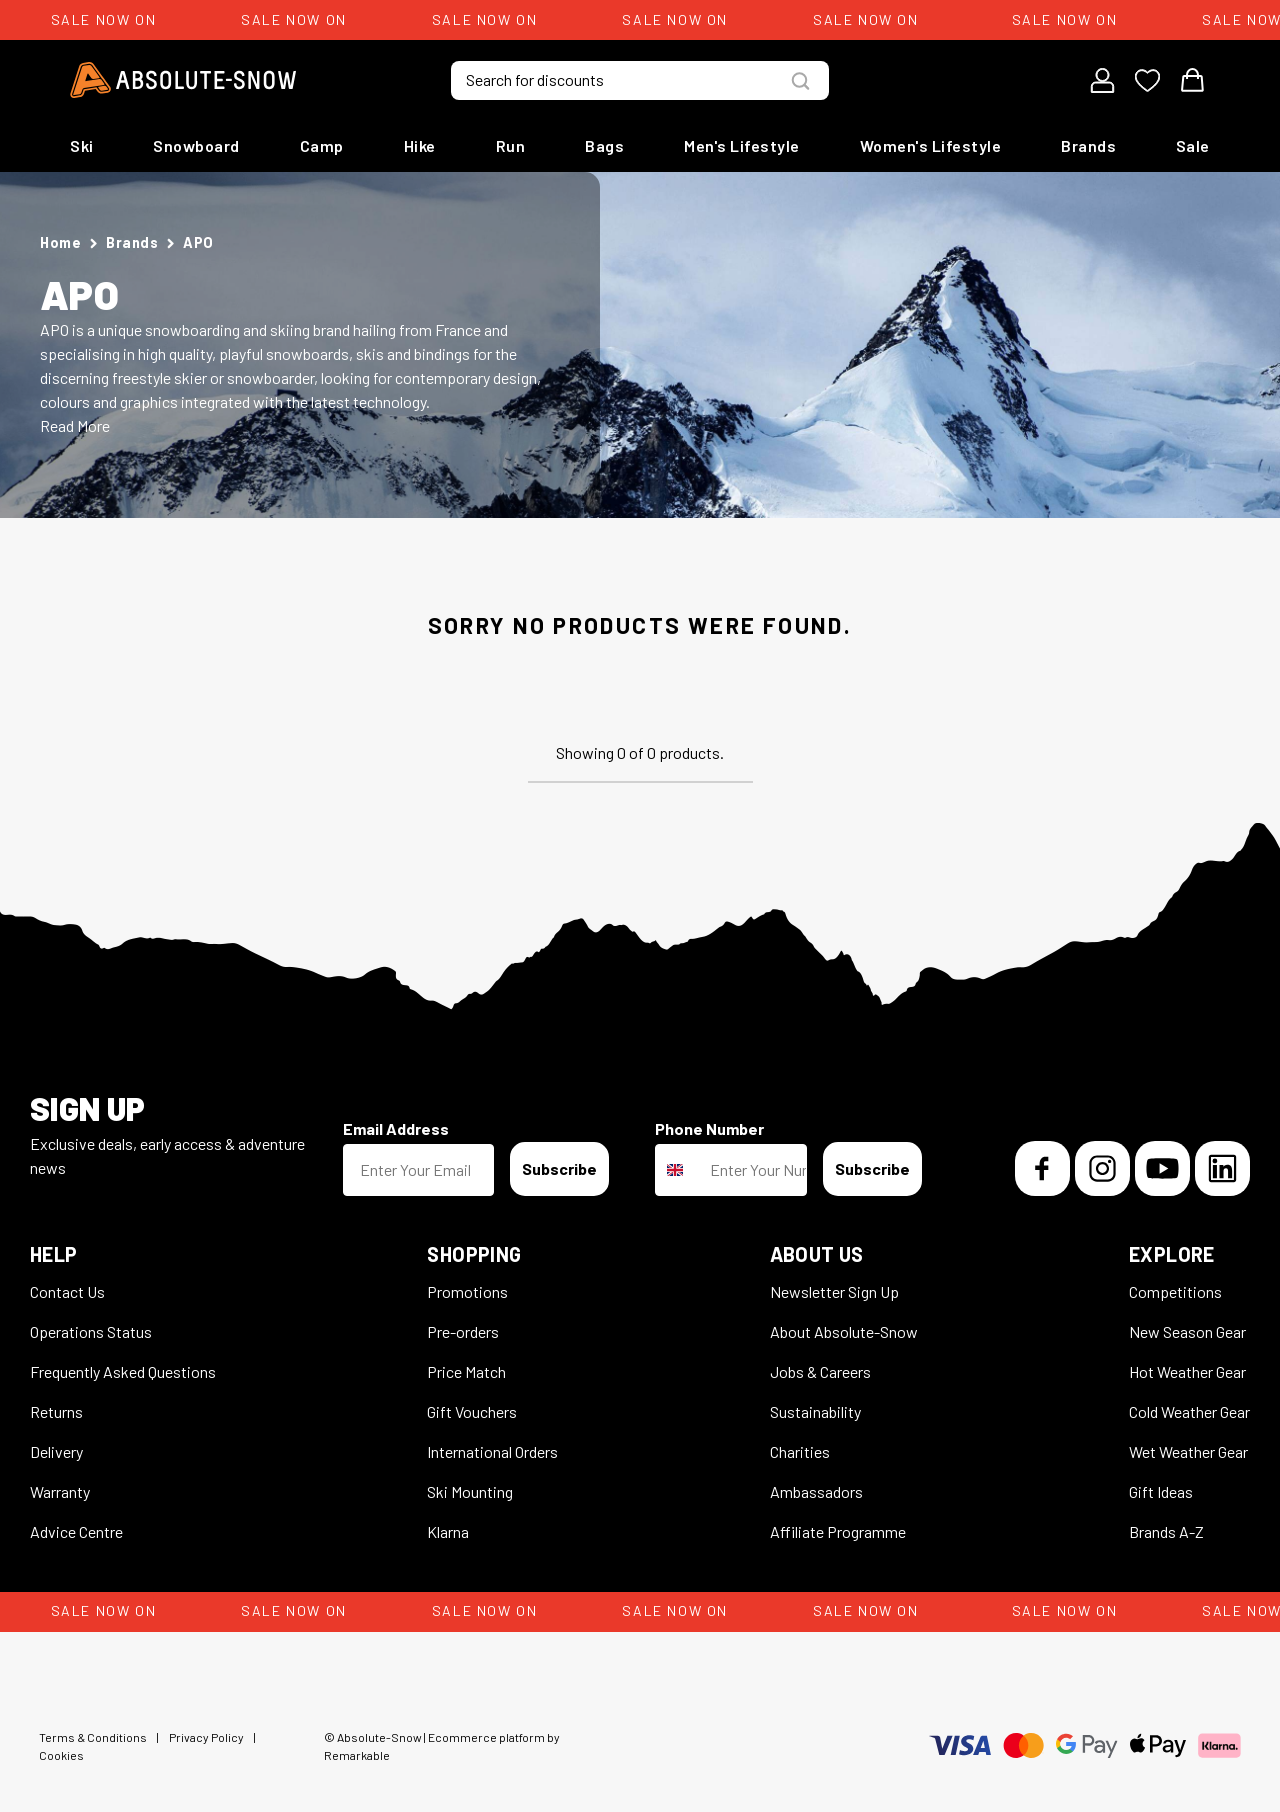 This screenshot has height=1812, width=1280. I want to click on Read More [button], so click(75, 425).